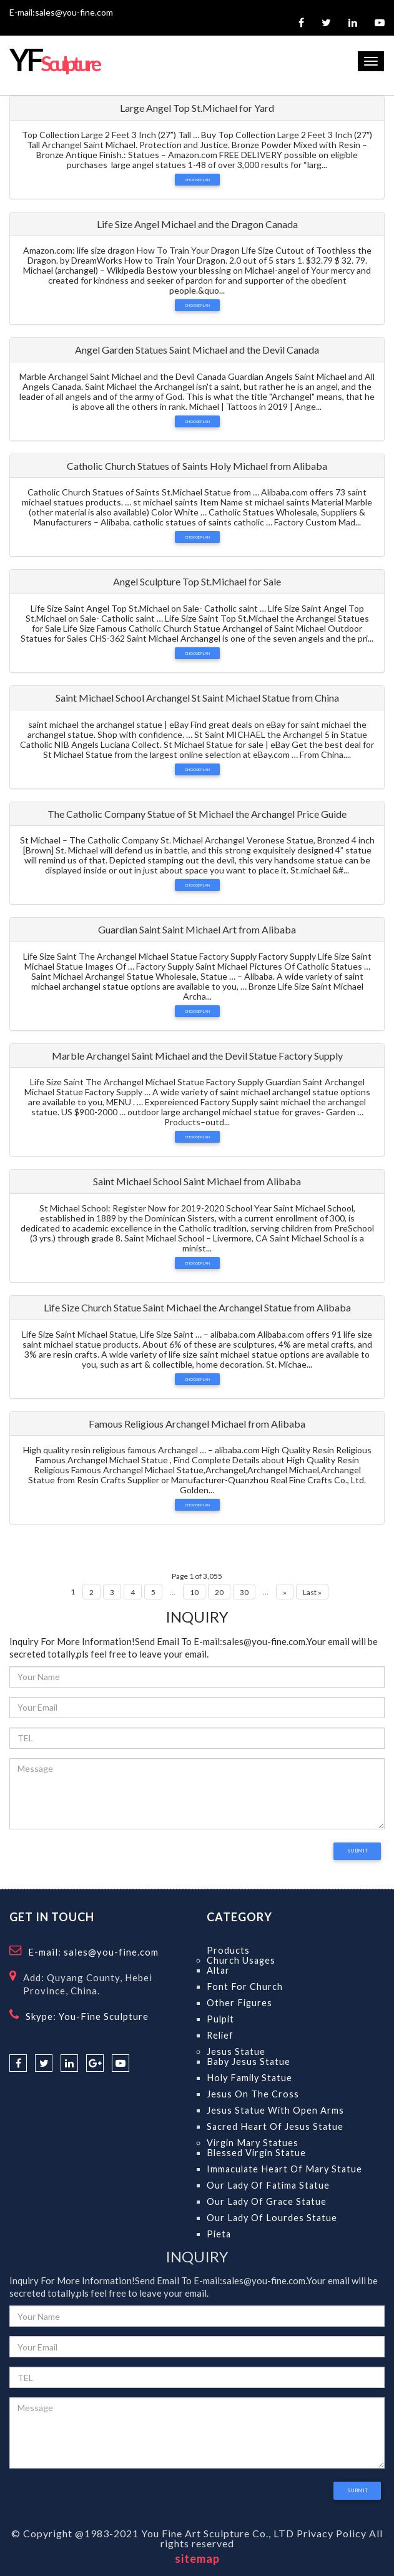  What do you see at coordinates (245, 1986) in the screenshot?
I see `Font for Church` at bounding box center [245, 1986].